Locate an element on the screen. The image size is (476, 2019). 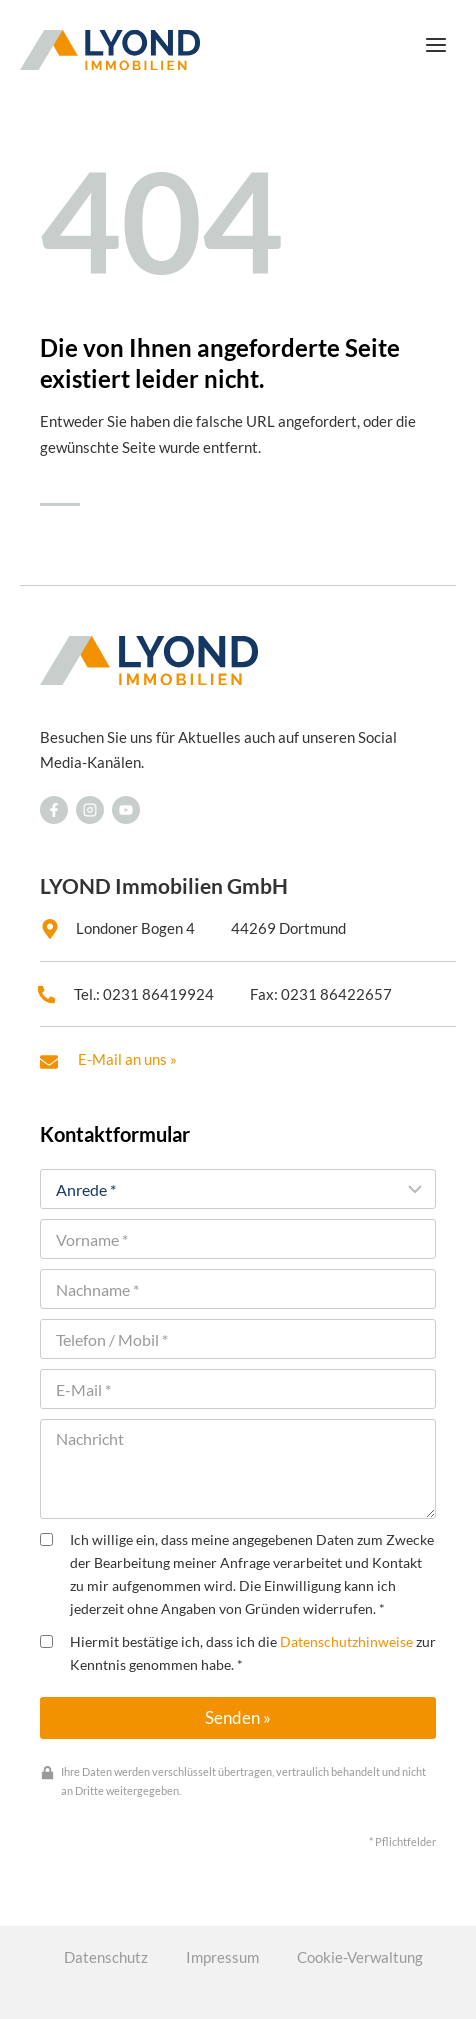
[Menü öffnen] is located at coordinates (435, 44).